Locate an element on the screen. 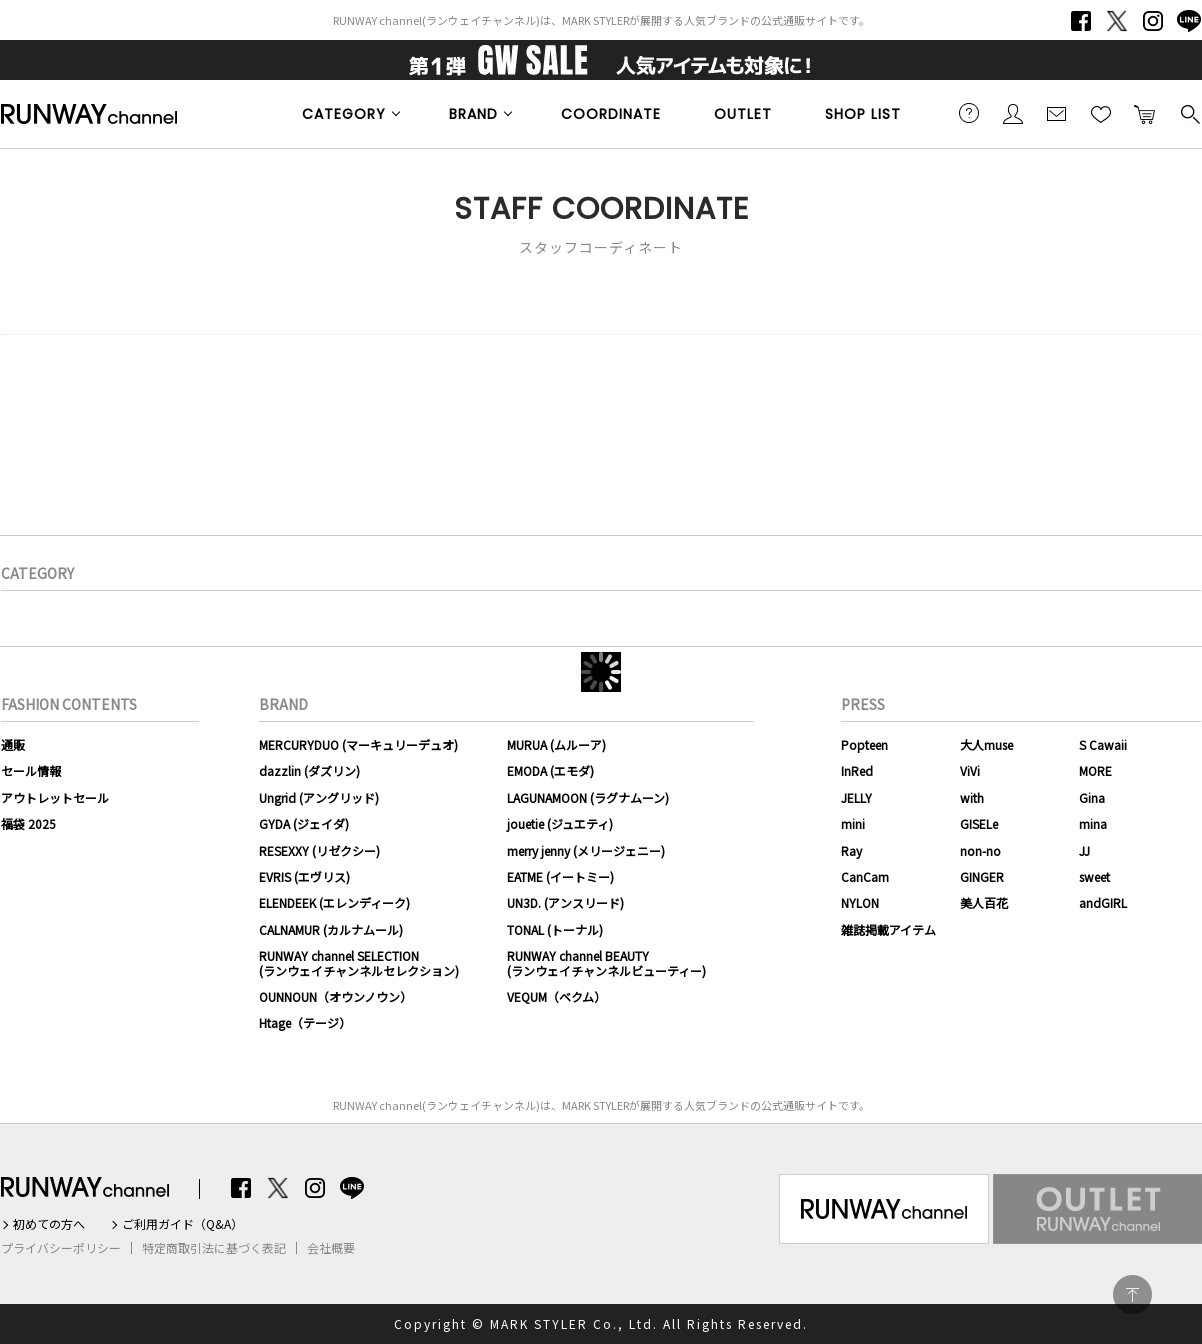  Htage（テージ） is located at coordinates (305, 1022).